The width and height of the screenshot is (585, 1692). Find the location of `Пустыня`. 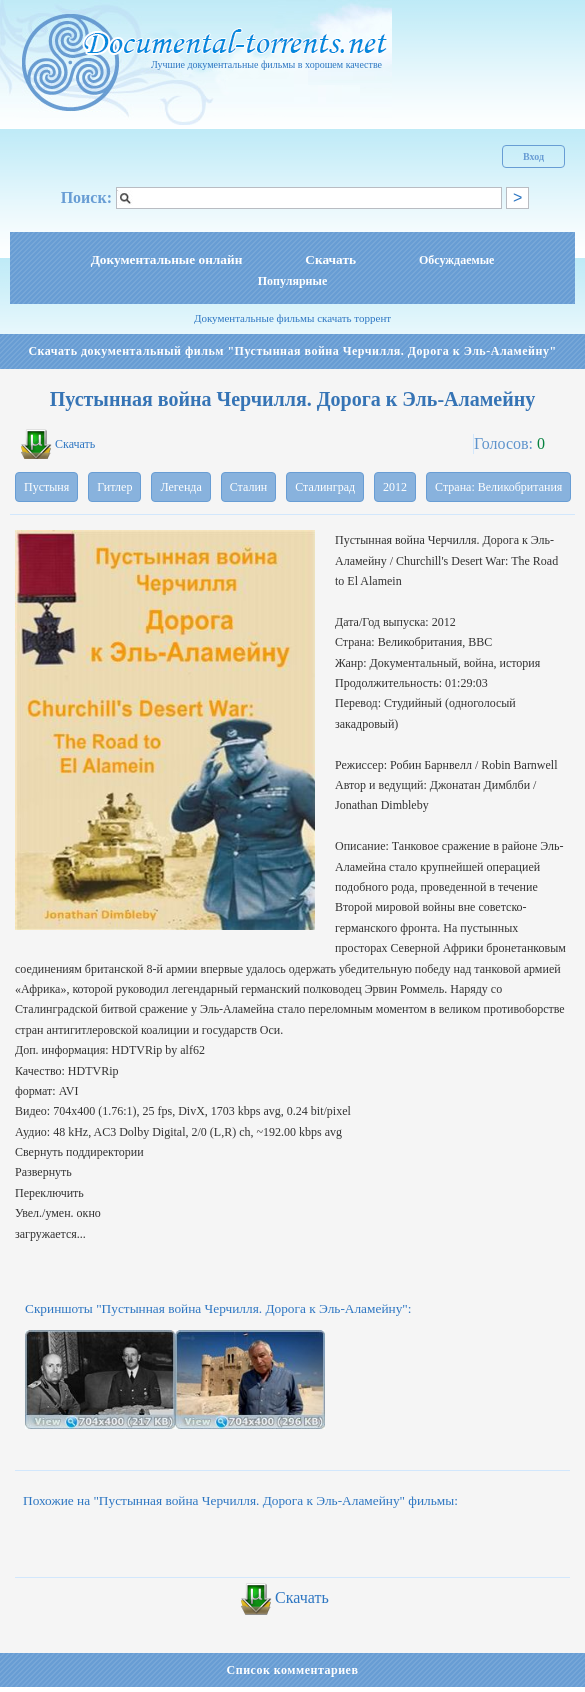

Пустыня is located at coordinates (46, 487).